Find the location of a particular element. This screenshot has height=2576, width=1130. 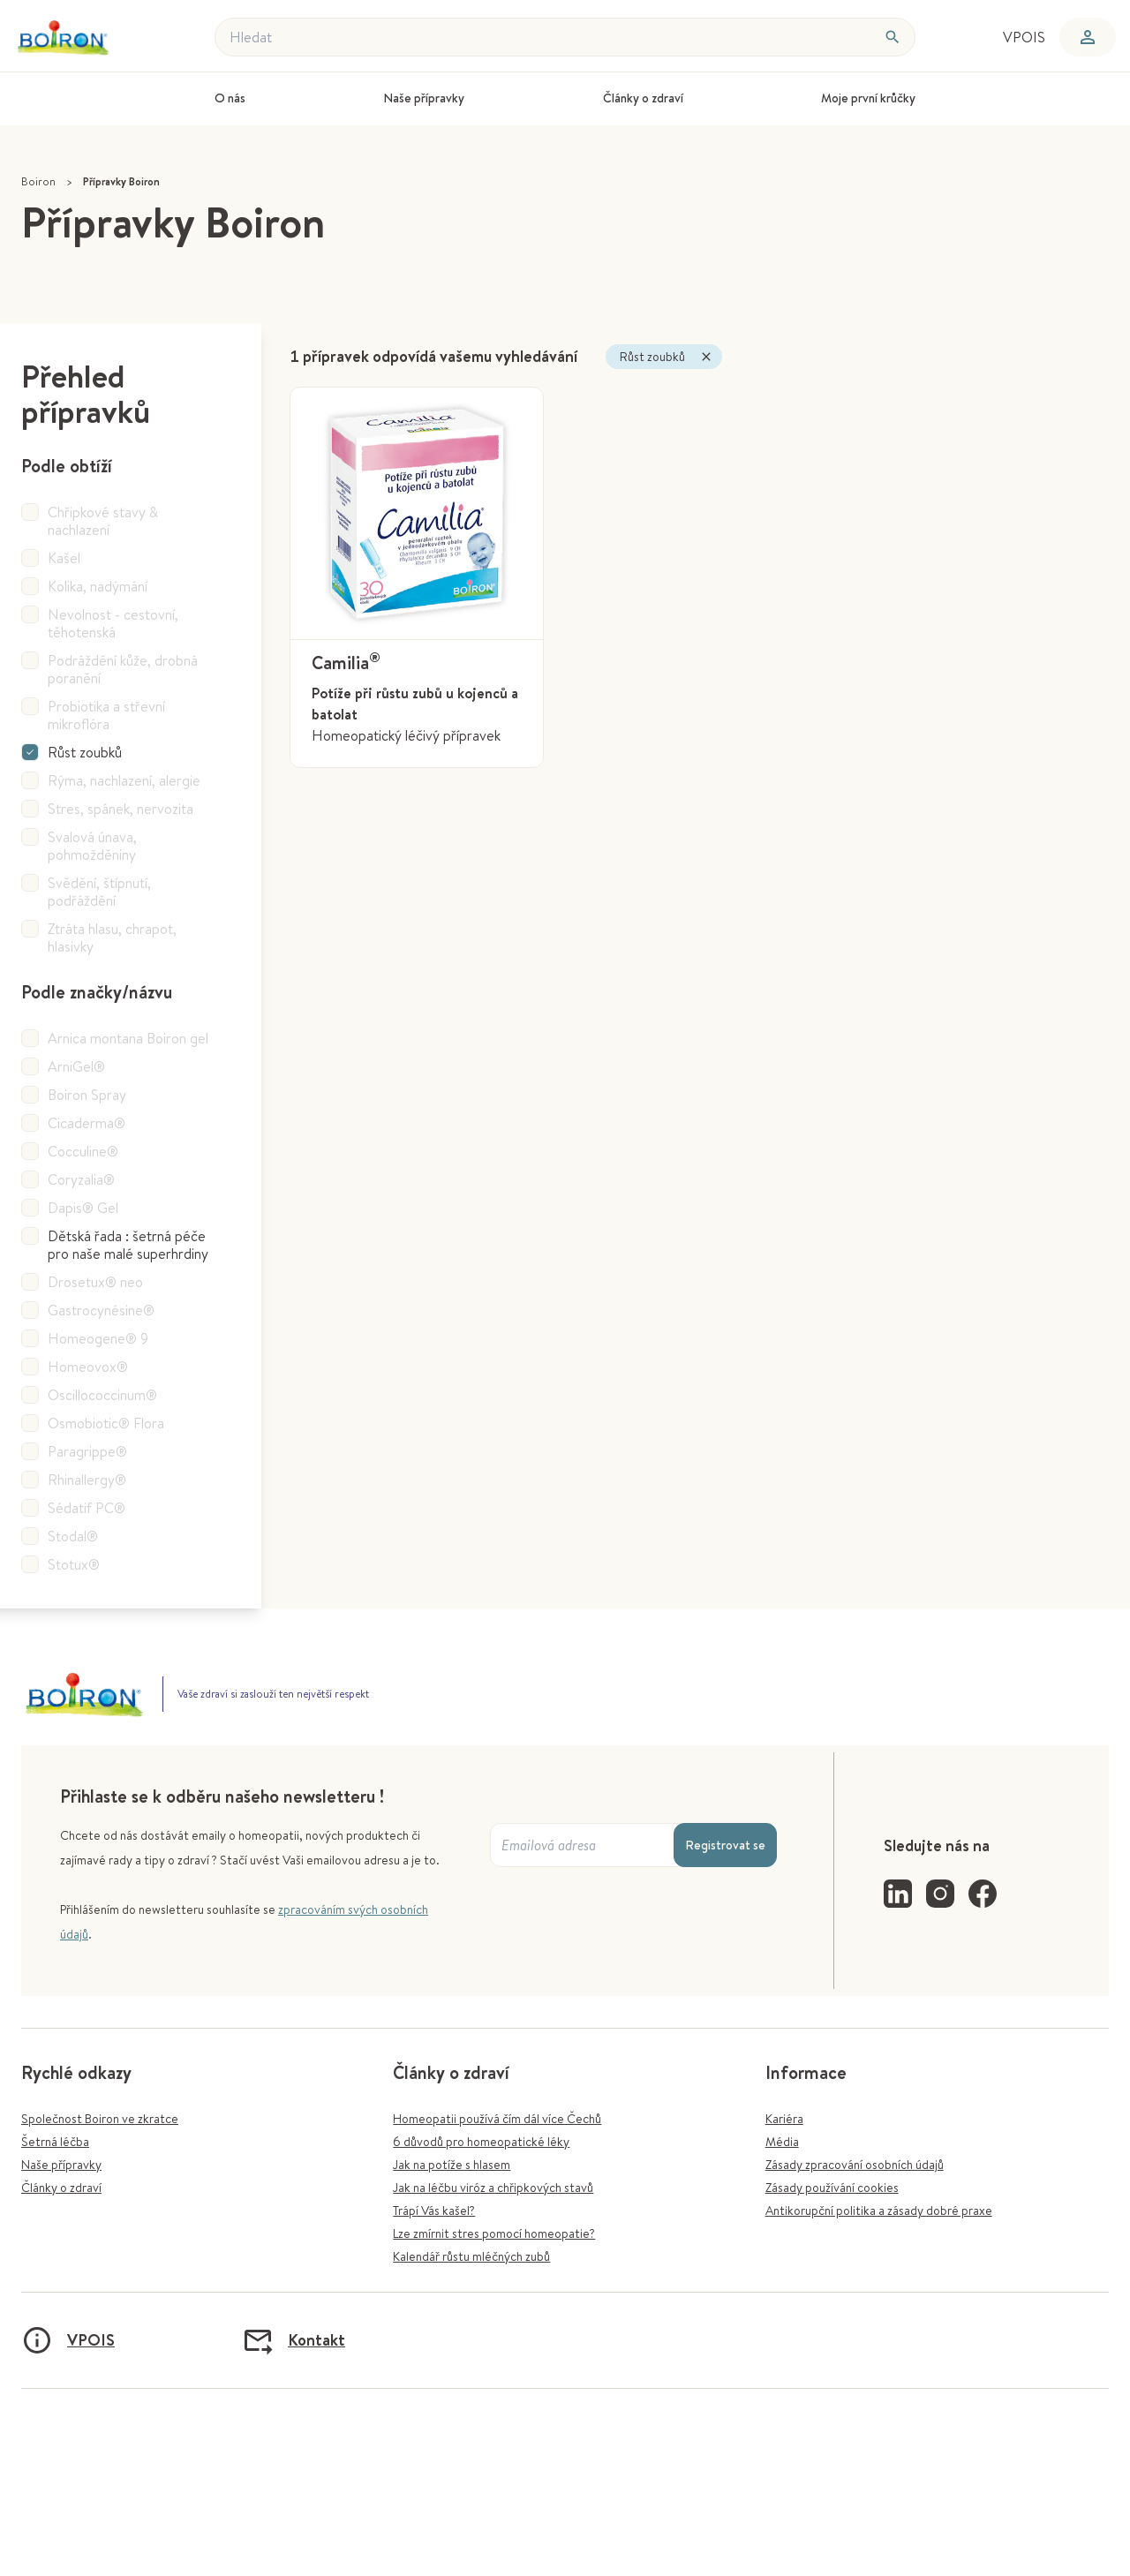

Lze zmírnit stres pomocí homeopatie? is located at coordinates (494, 2233).